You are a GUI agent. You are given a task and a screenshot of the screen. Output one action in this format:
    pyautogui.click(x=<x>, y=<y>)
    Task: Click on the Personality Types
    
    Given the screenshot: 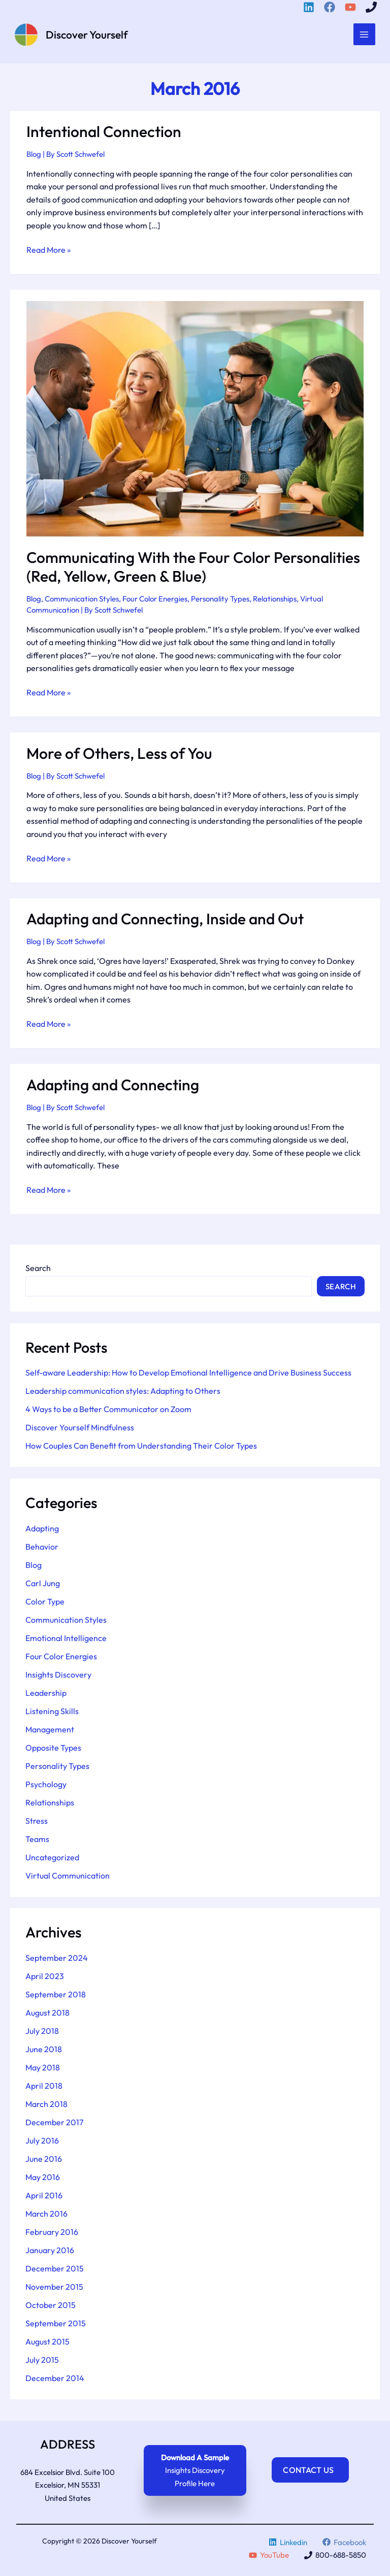 What is the action you would take?
    pyautogui.click(x=220, y=602)
    